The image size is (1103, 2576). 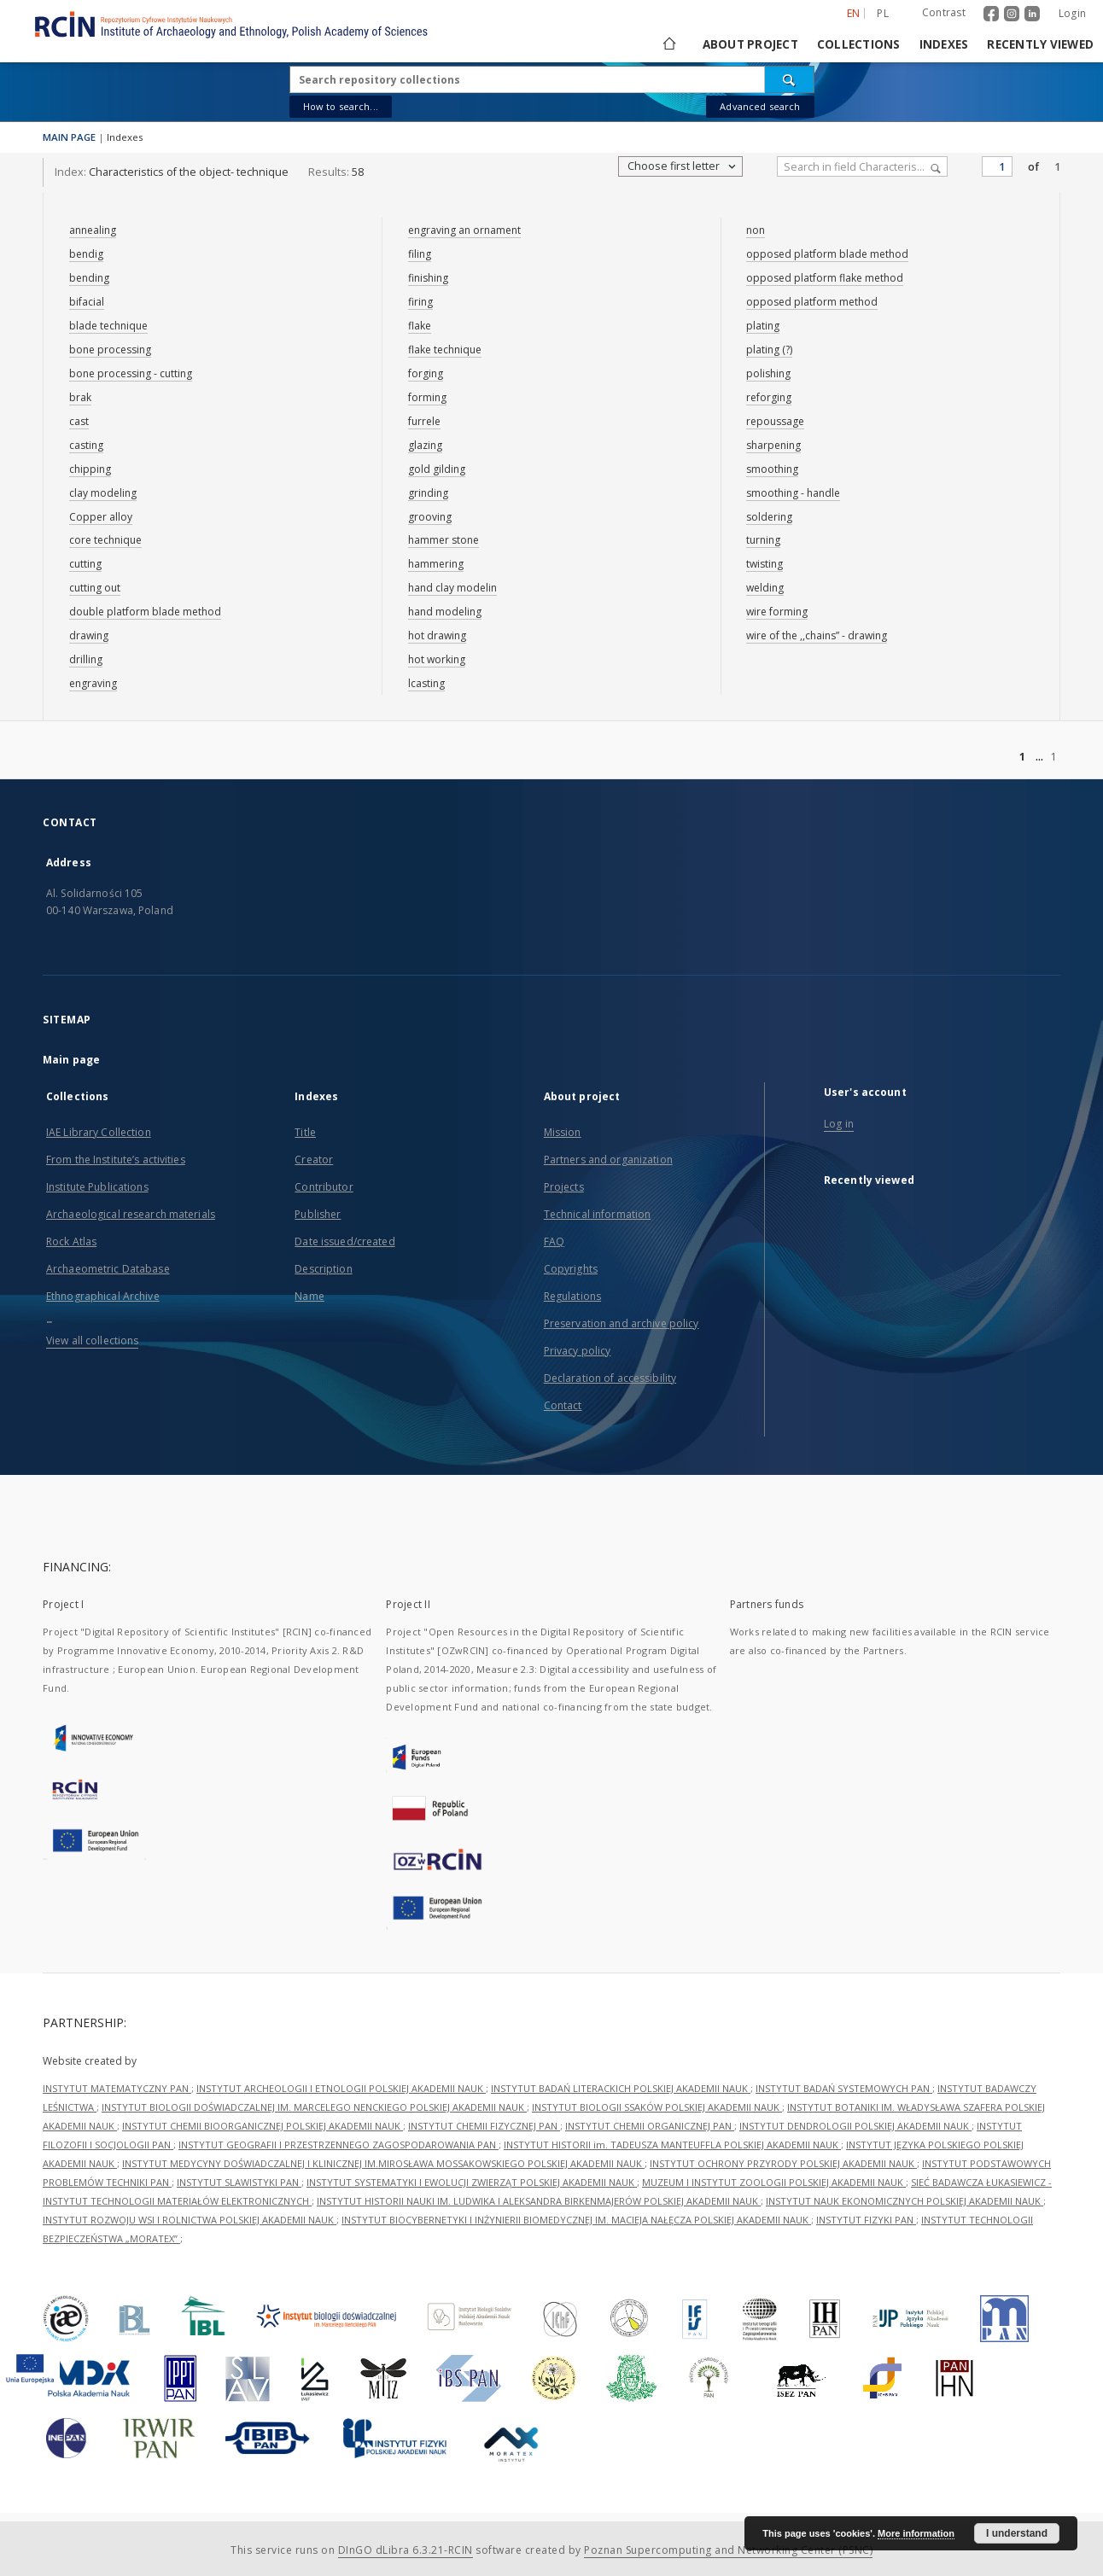 I want to click on opposed platform method, so click(x=812, y=301).